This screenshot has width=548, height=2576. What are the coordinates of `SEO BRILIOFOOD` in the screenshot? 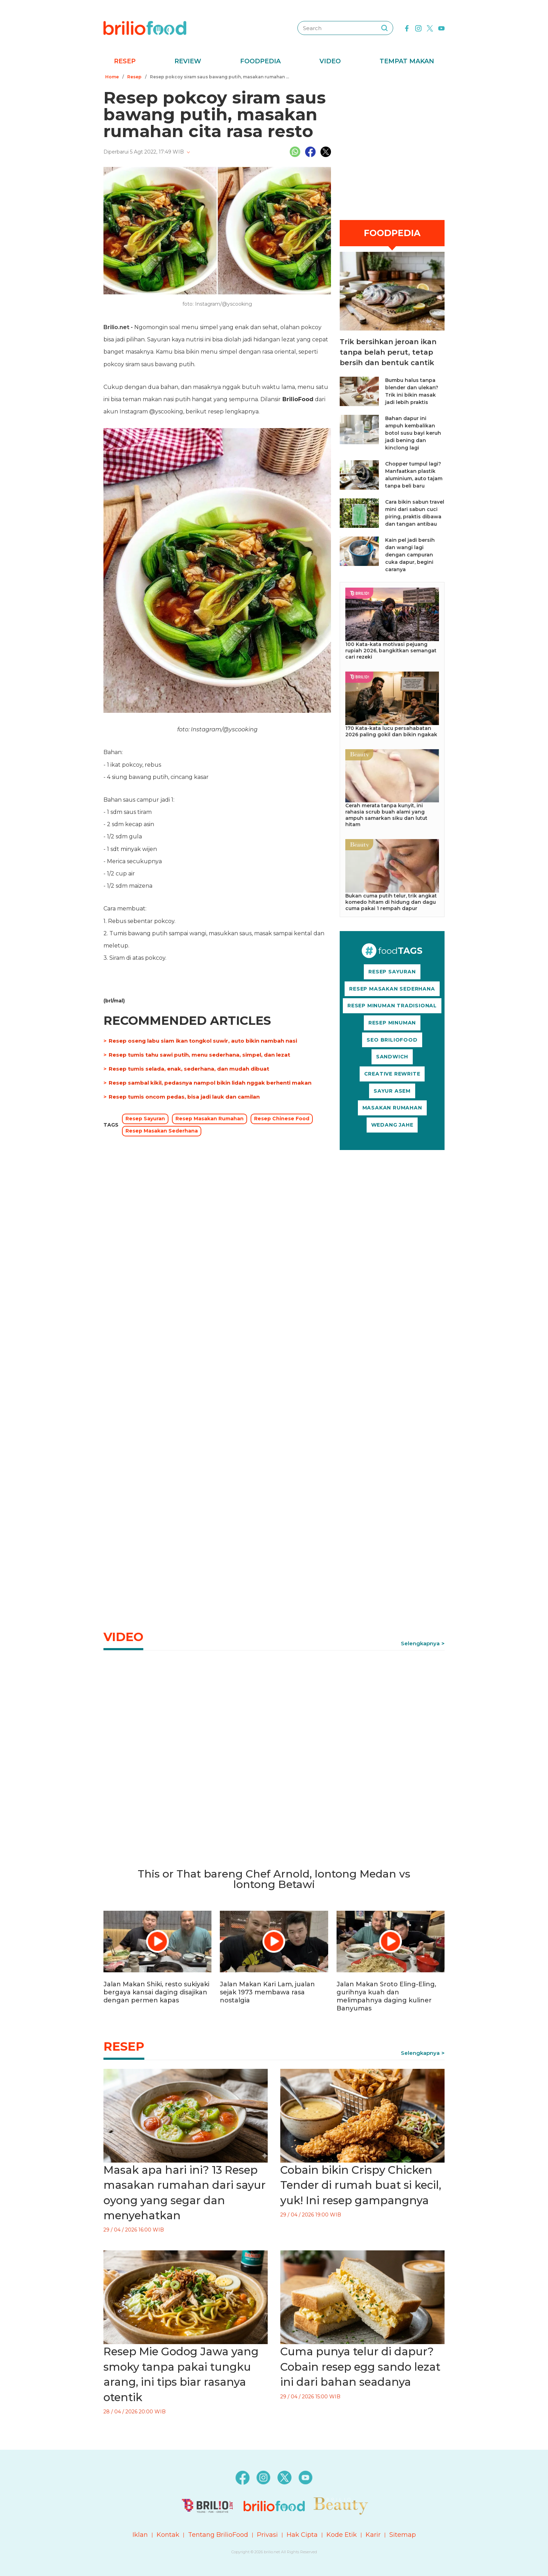 It's located at (392, 1040).